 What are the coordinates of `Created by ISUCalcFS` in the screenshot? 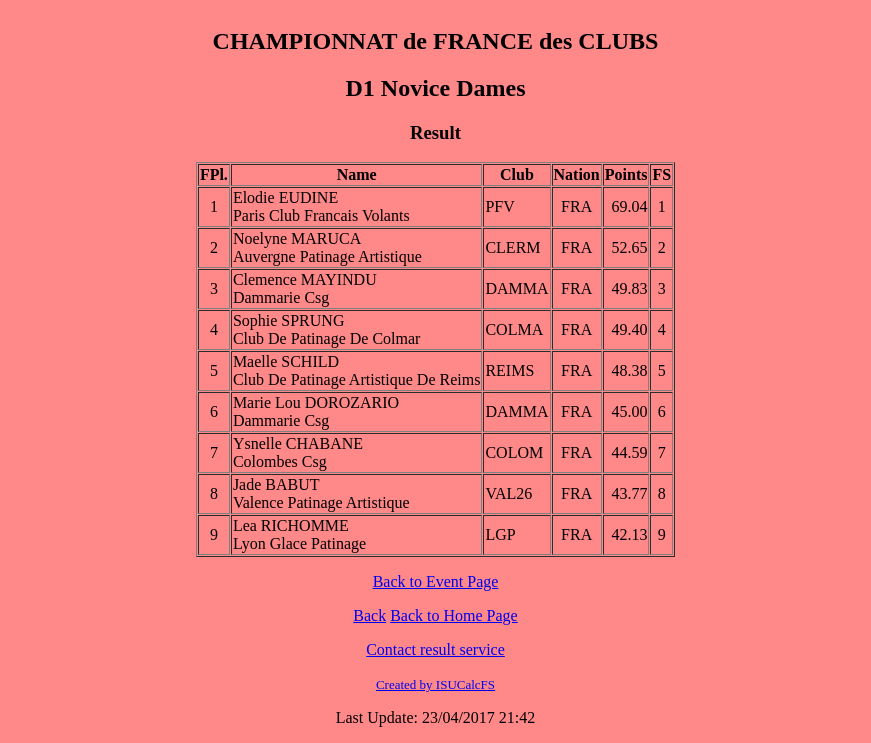 It's located at (435, 684).